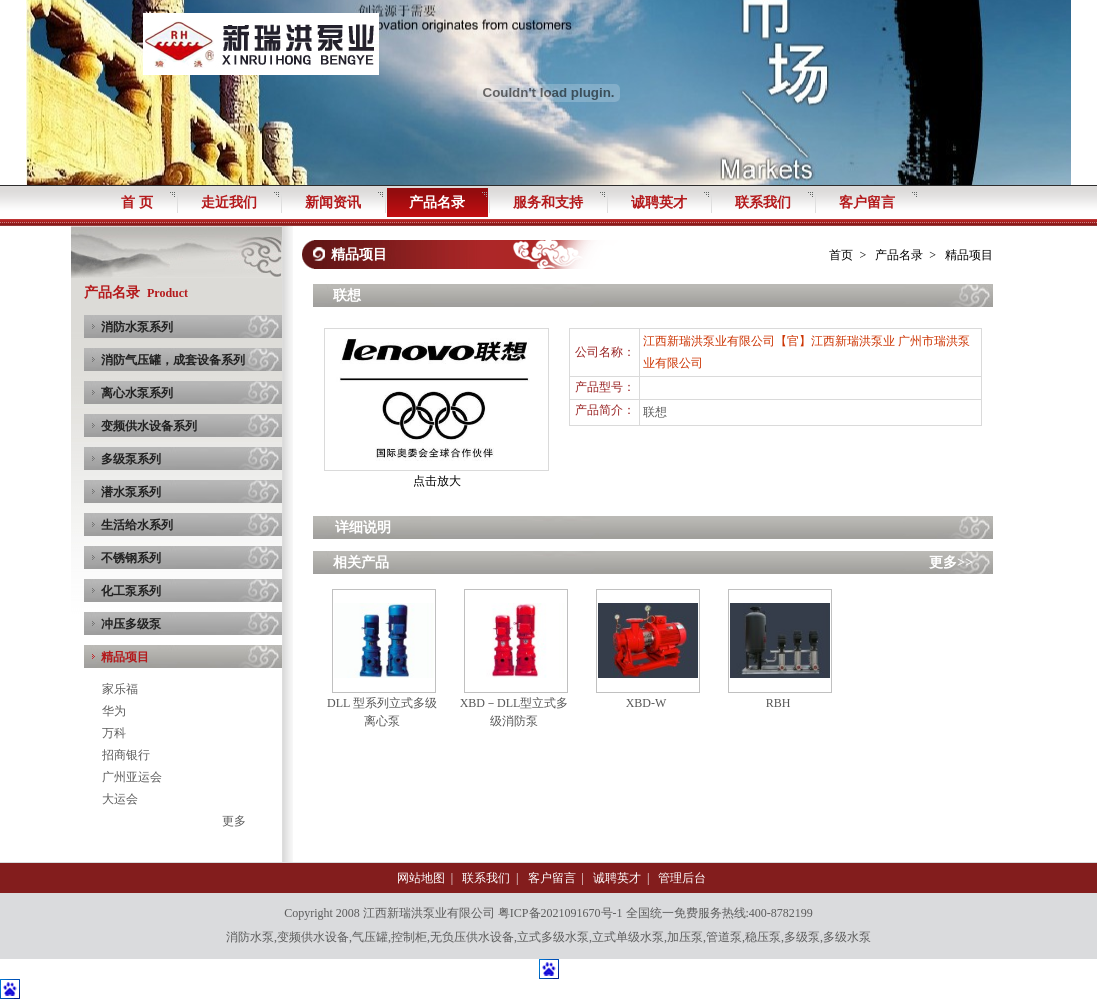 The width and height of the screenshot is (1097, 1002). What do you see at coordinates (137, 525) in the screenshot?
I see `生活给水系列` at bounding box center [137, 525].